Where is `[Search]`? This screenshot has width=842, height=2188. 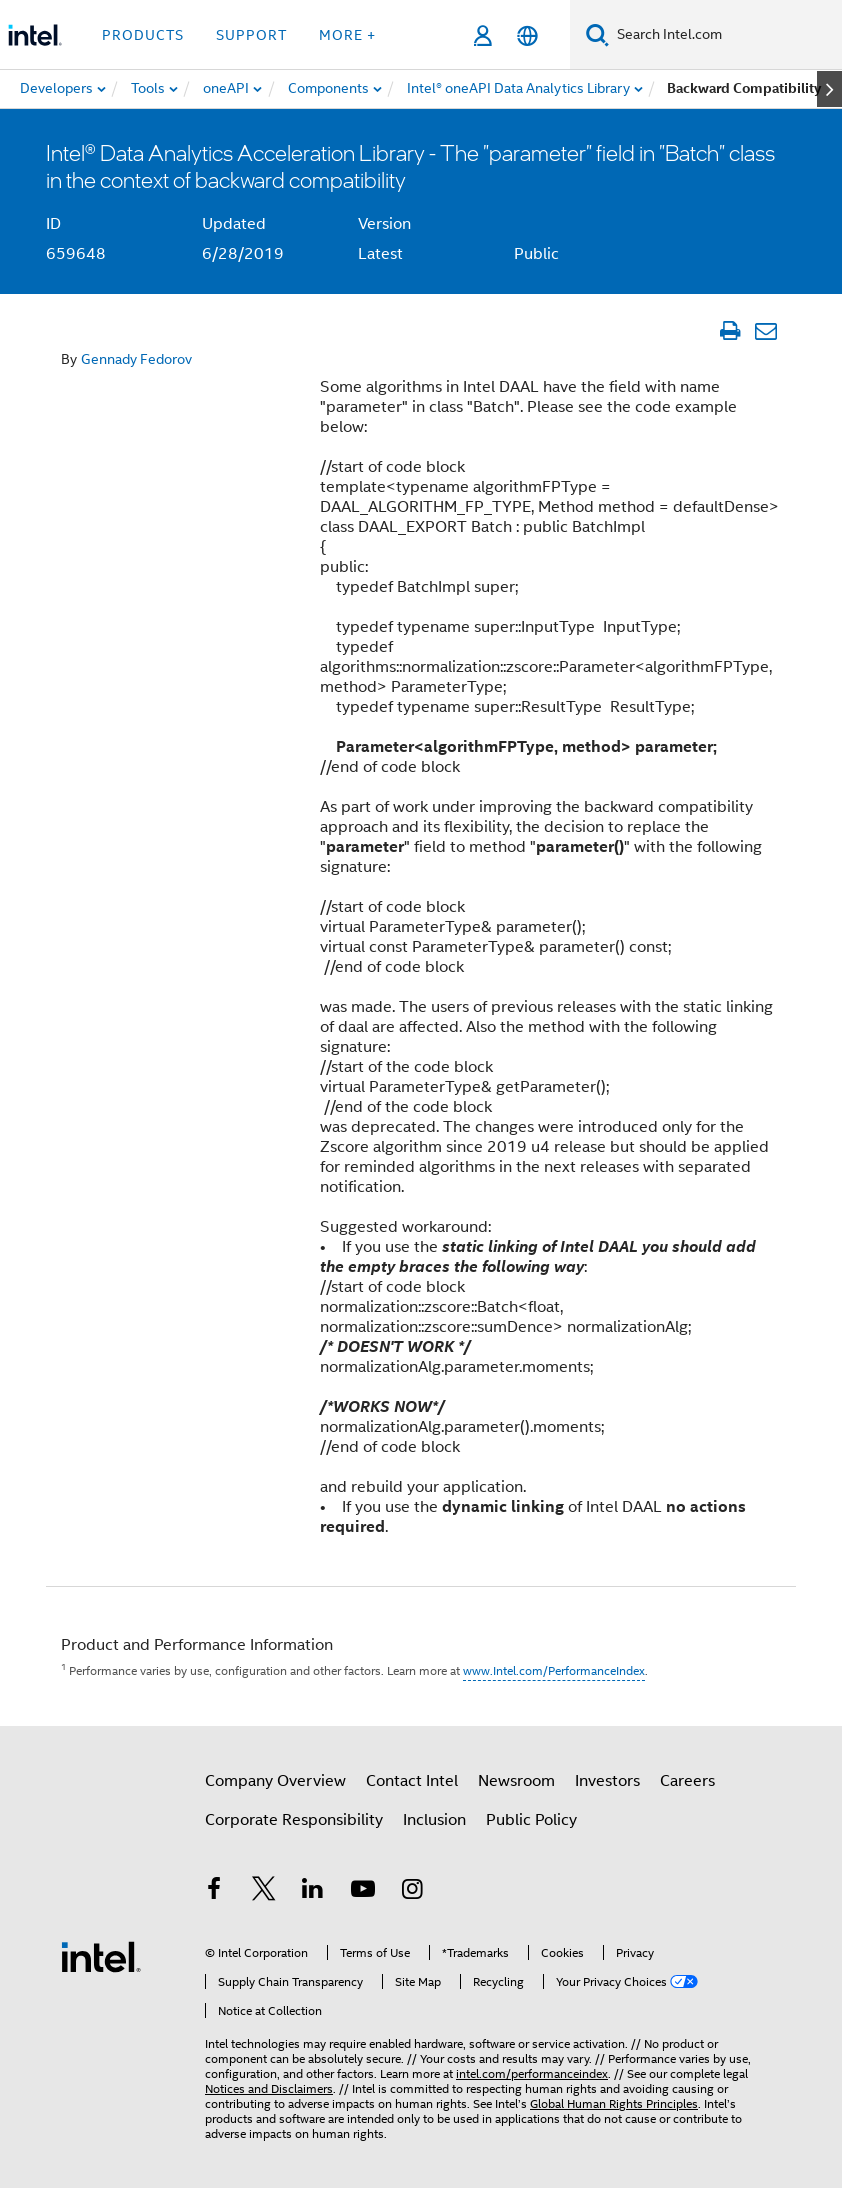 [Search] is located at coordinates (597, 34).